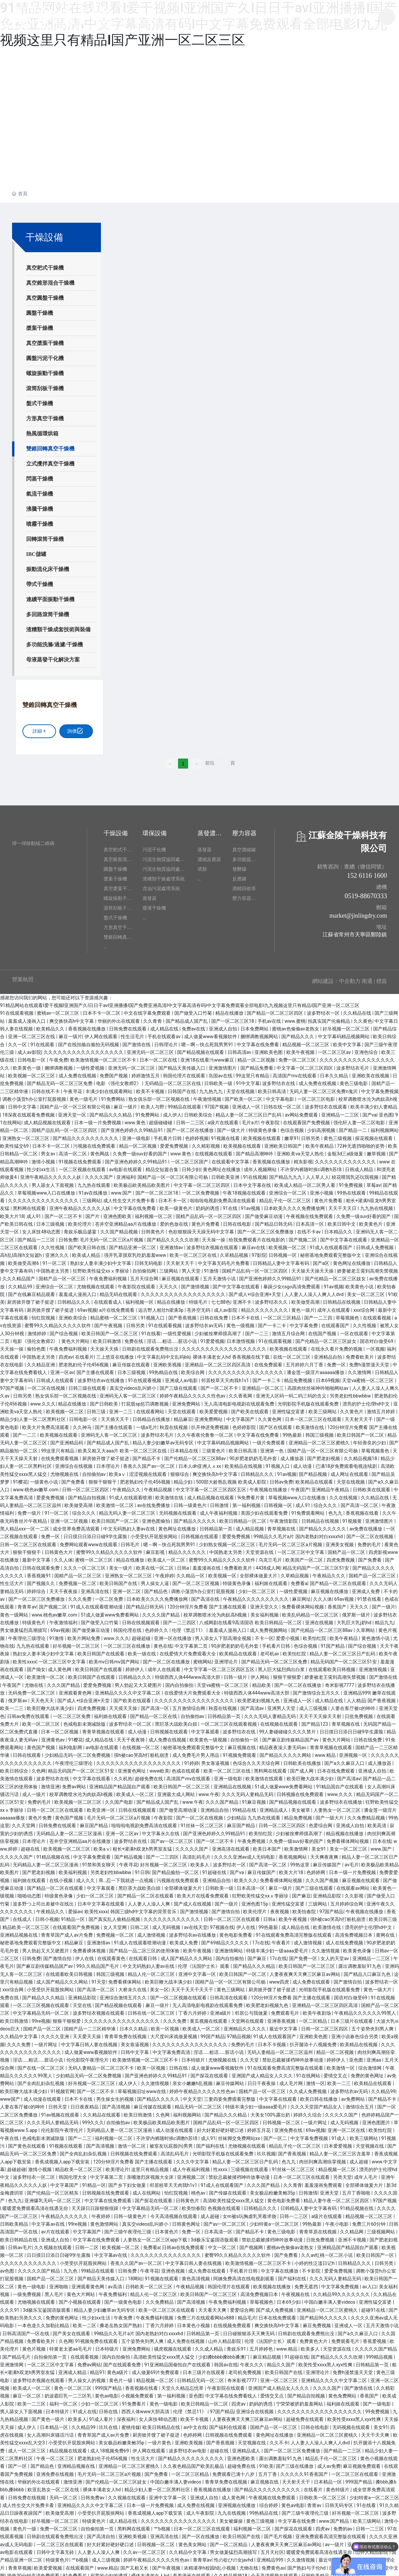  What do you see at coordinates (244, 1462) in the screenshot?
I see `欧美精品在线视频` at bounding box center [244, 1462].